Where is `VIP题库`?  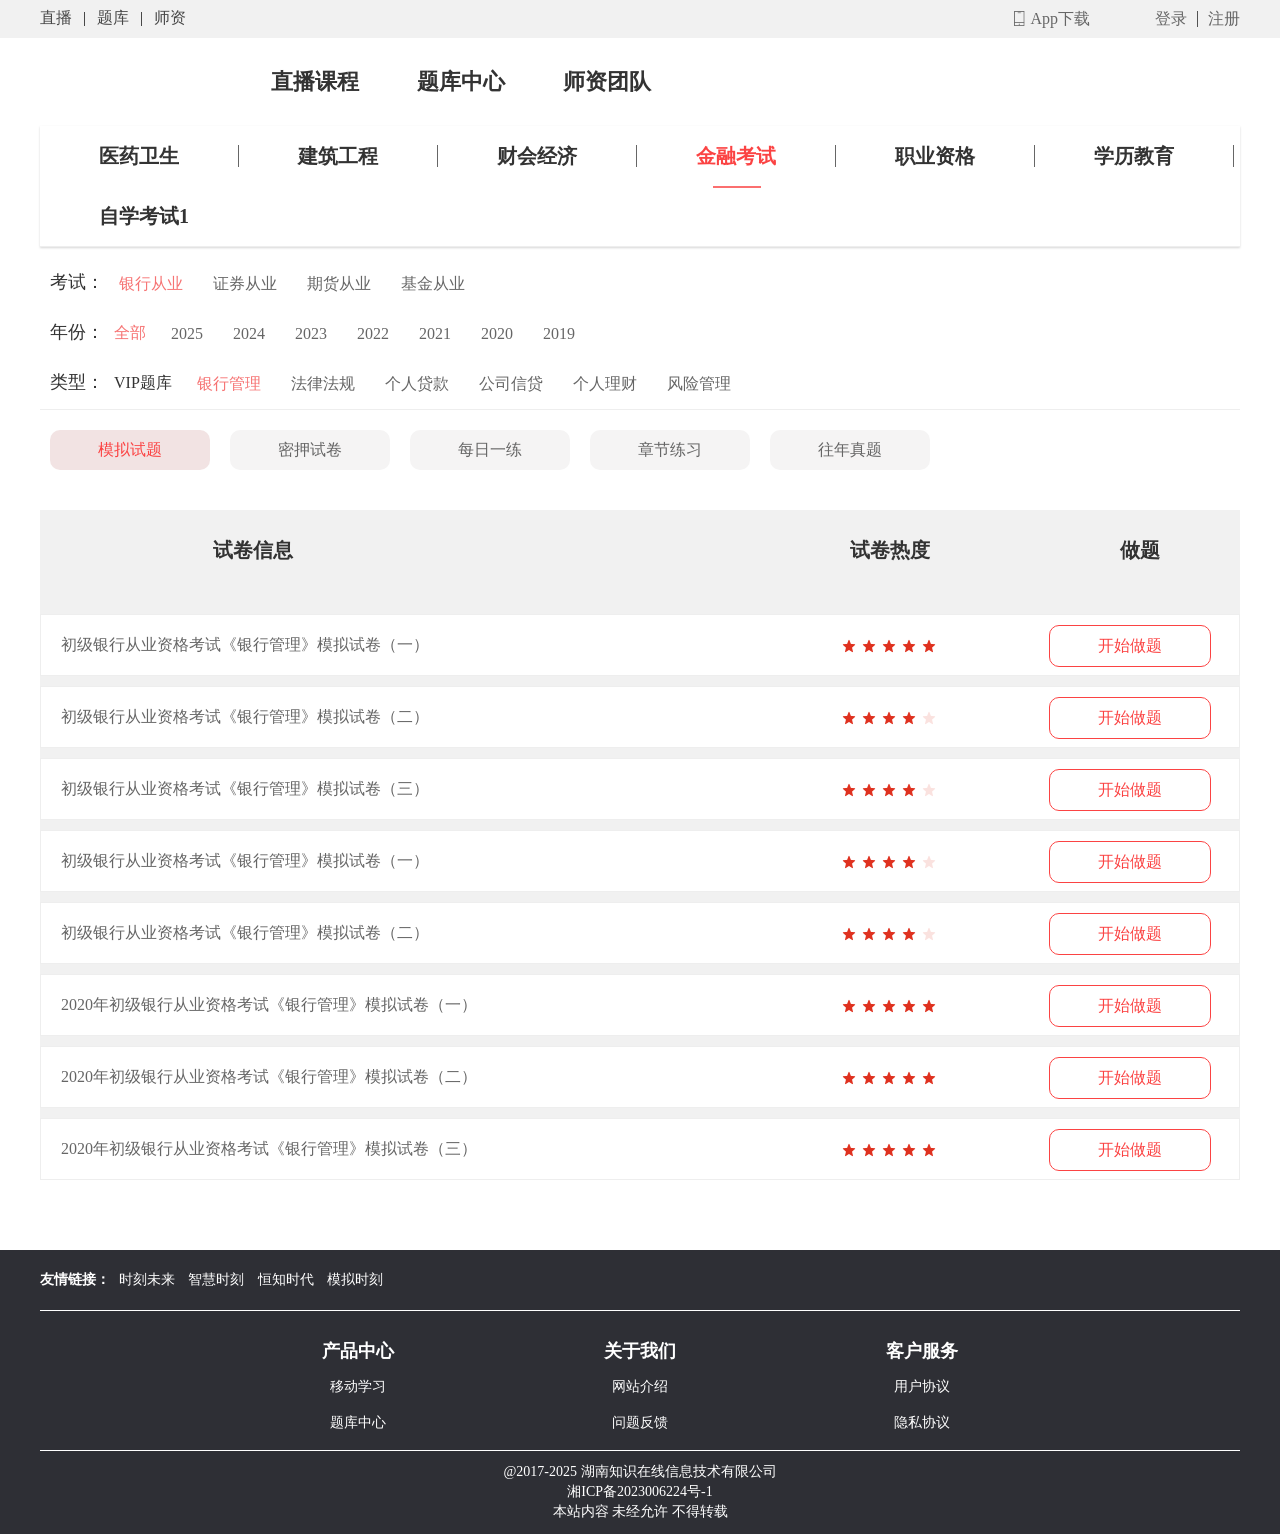
VIP题库 is located at coordinates (143, 382).